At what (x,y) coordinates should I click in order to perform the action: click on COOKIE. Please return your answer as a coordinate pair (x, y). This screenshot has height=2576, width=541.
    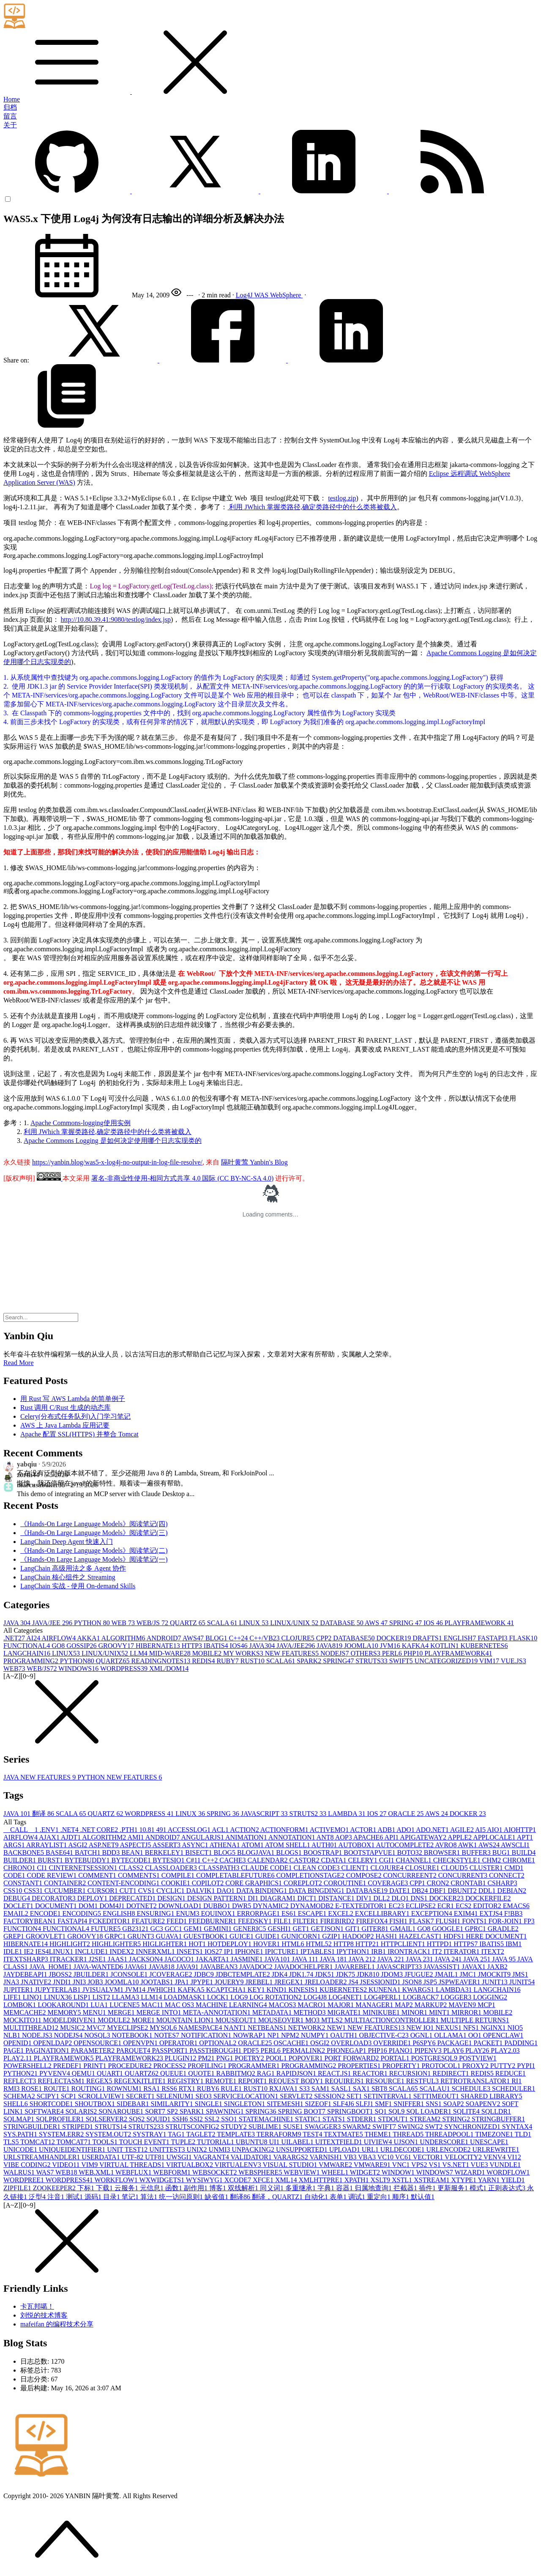
    Looking at the image, I should click on (176, 1883).